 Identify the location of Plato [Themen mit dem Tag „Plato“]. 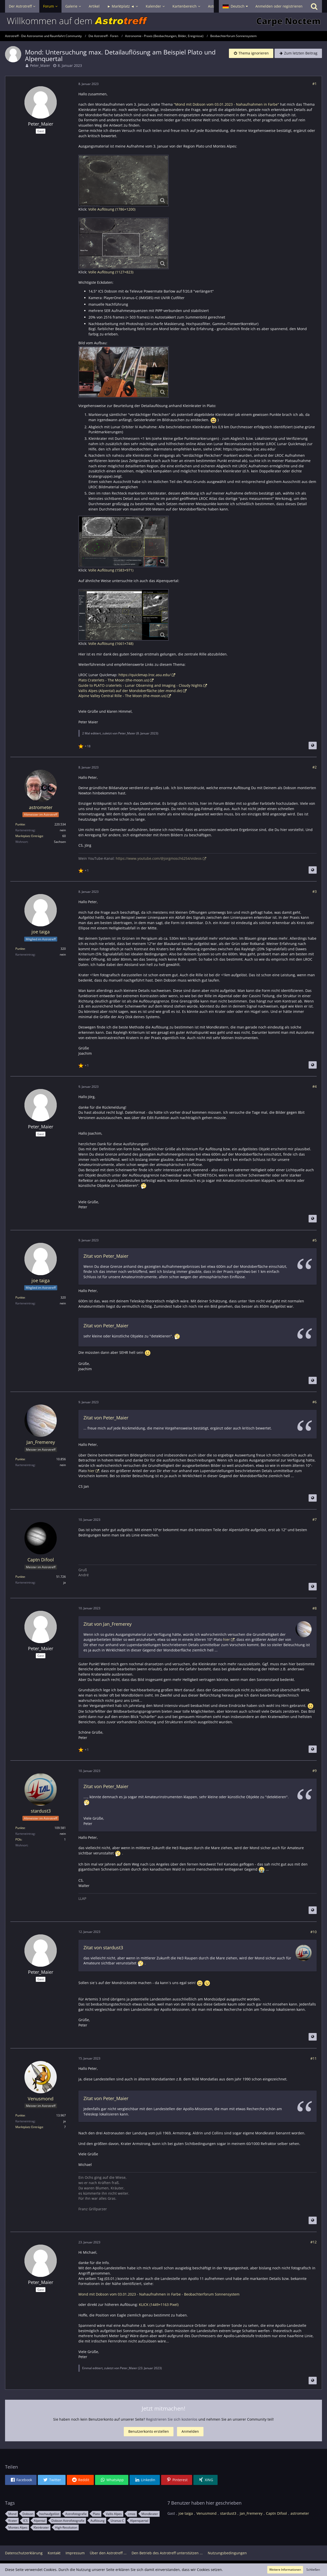
(96, 2514).